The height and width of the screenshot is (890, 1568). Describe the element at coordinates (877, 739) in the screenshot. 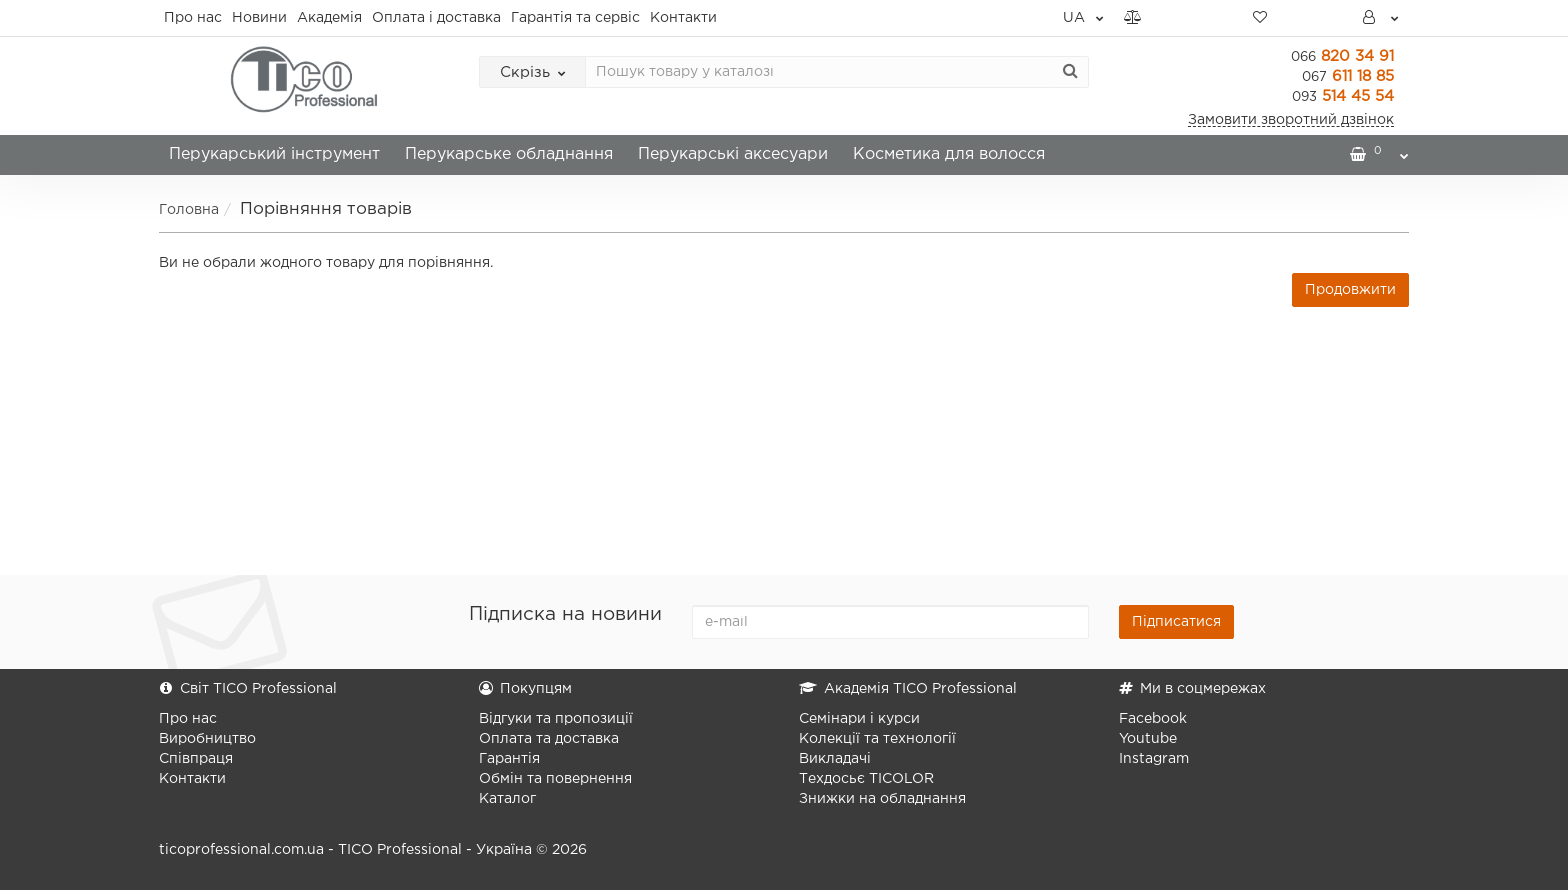

I see `Колекції та технології` at that location.